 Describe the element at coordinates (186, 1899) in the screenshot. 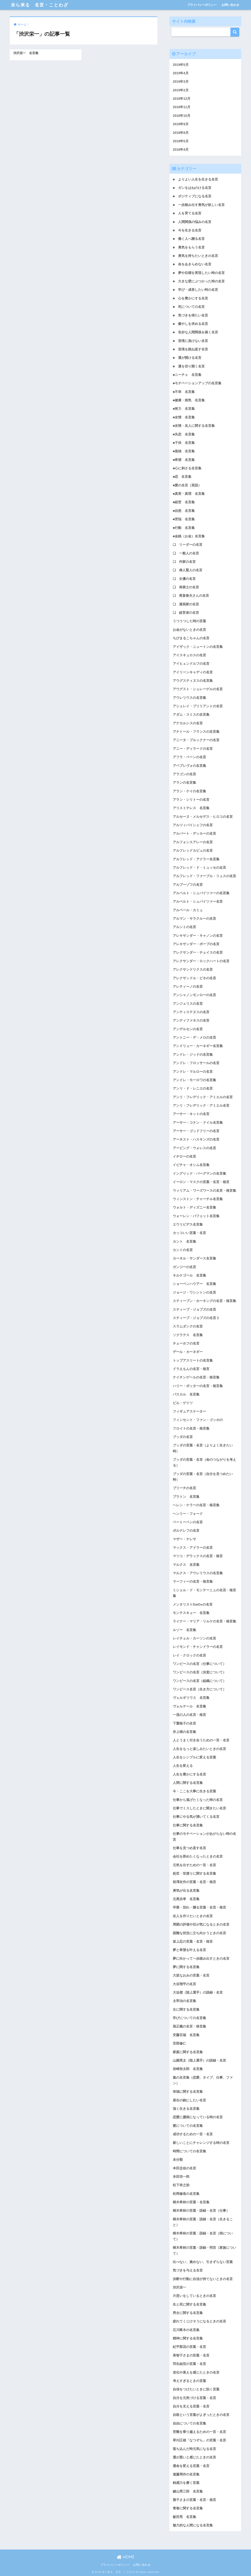

I see `北尾吉孝 名言集` at that location.